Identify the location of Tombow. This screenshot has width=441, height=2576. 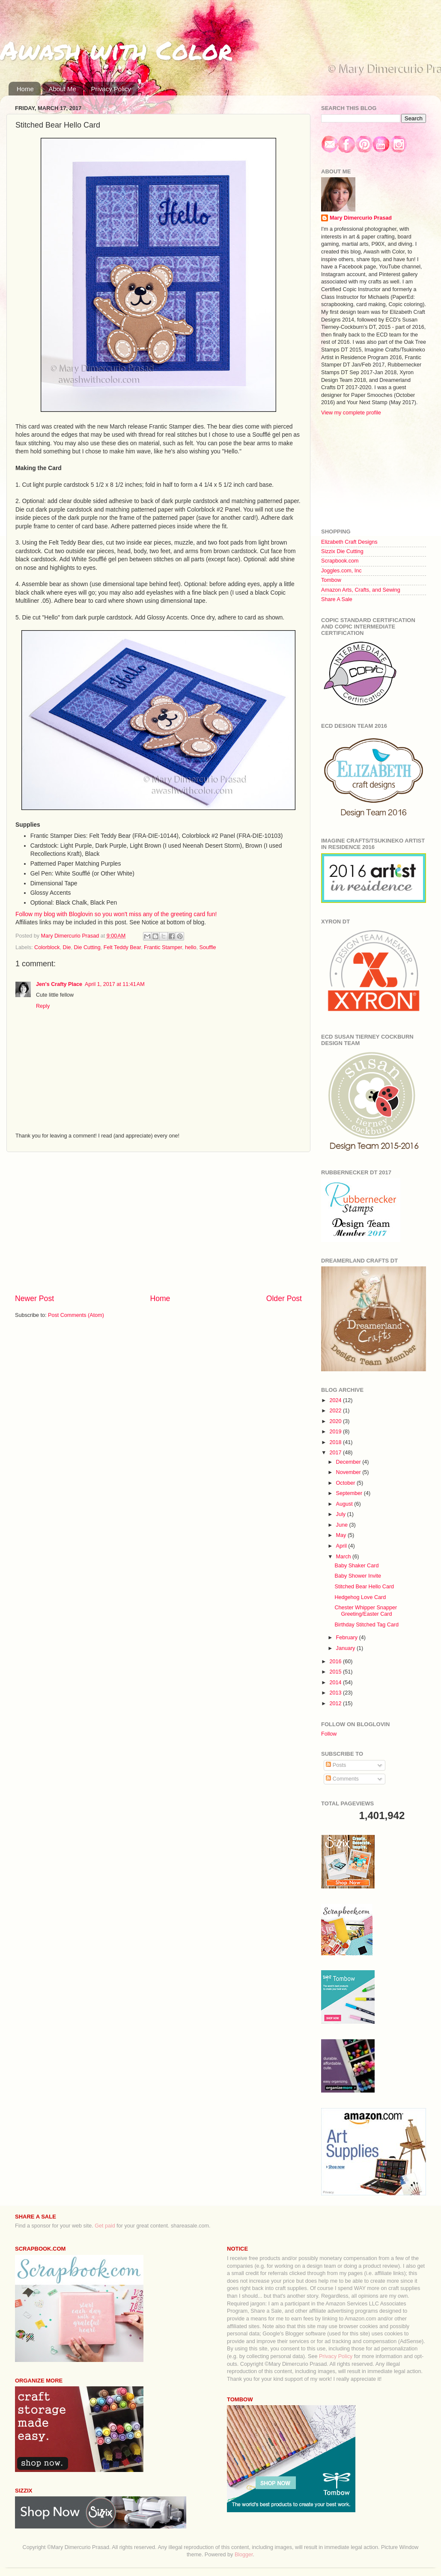
(331, 580).